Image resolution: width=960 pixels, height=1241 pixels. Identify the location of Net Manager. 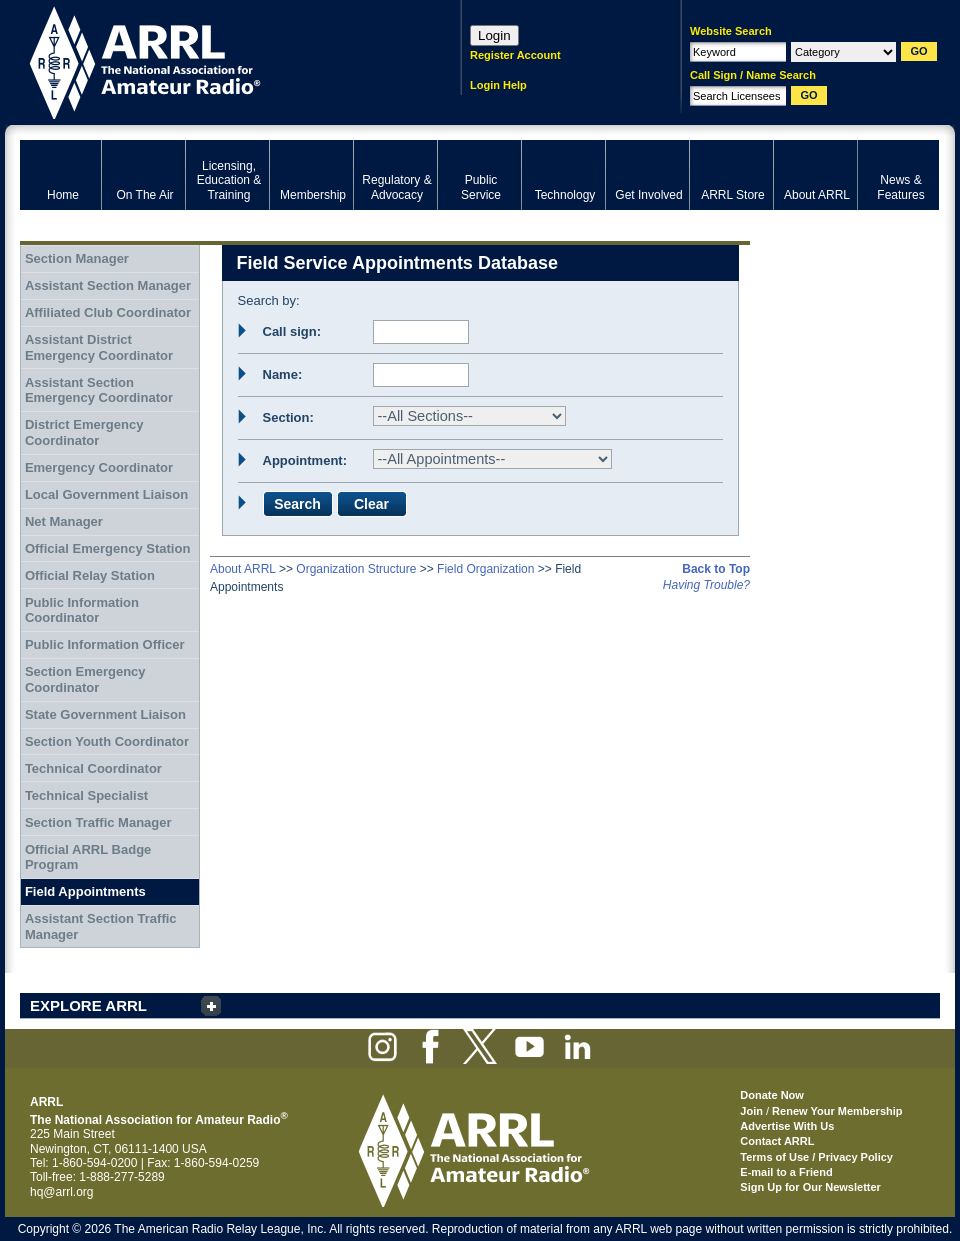
(64, 521).